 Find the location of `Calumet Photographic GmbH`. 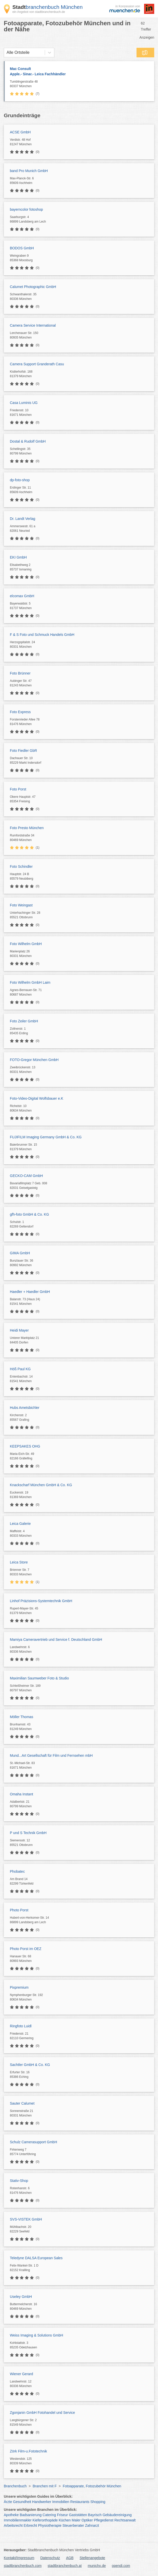

Calumet Photographic GmbH is located at coordinates (33, 287).